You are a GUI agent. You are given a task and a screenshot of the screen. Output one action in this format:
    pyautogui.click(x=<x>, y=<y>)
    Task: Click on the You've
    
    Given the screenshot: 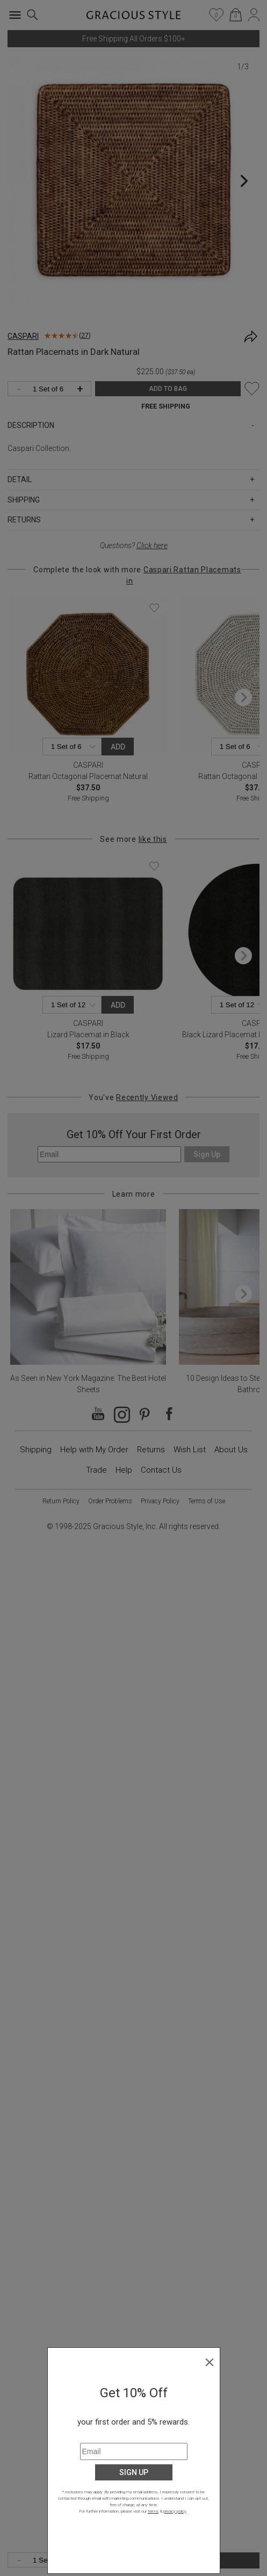 What is the action you would take?
    pyautogui.click(x=133, y=1097)
    